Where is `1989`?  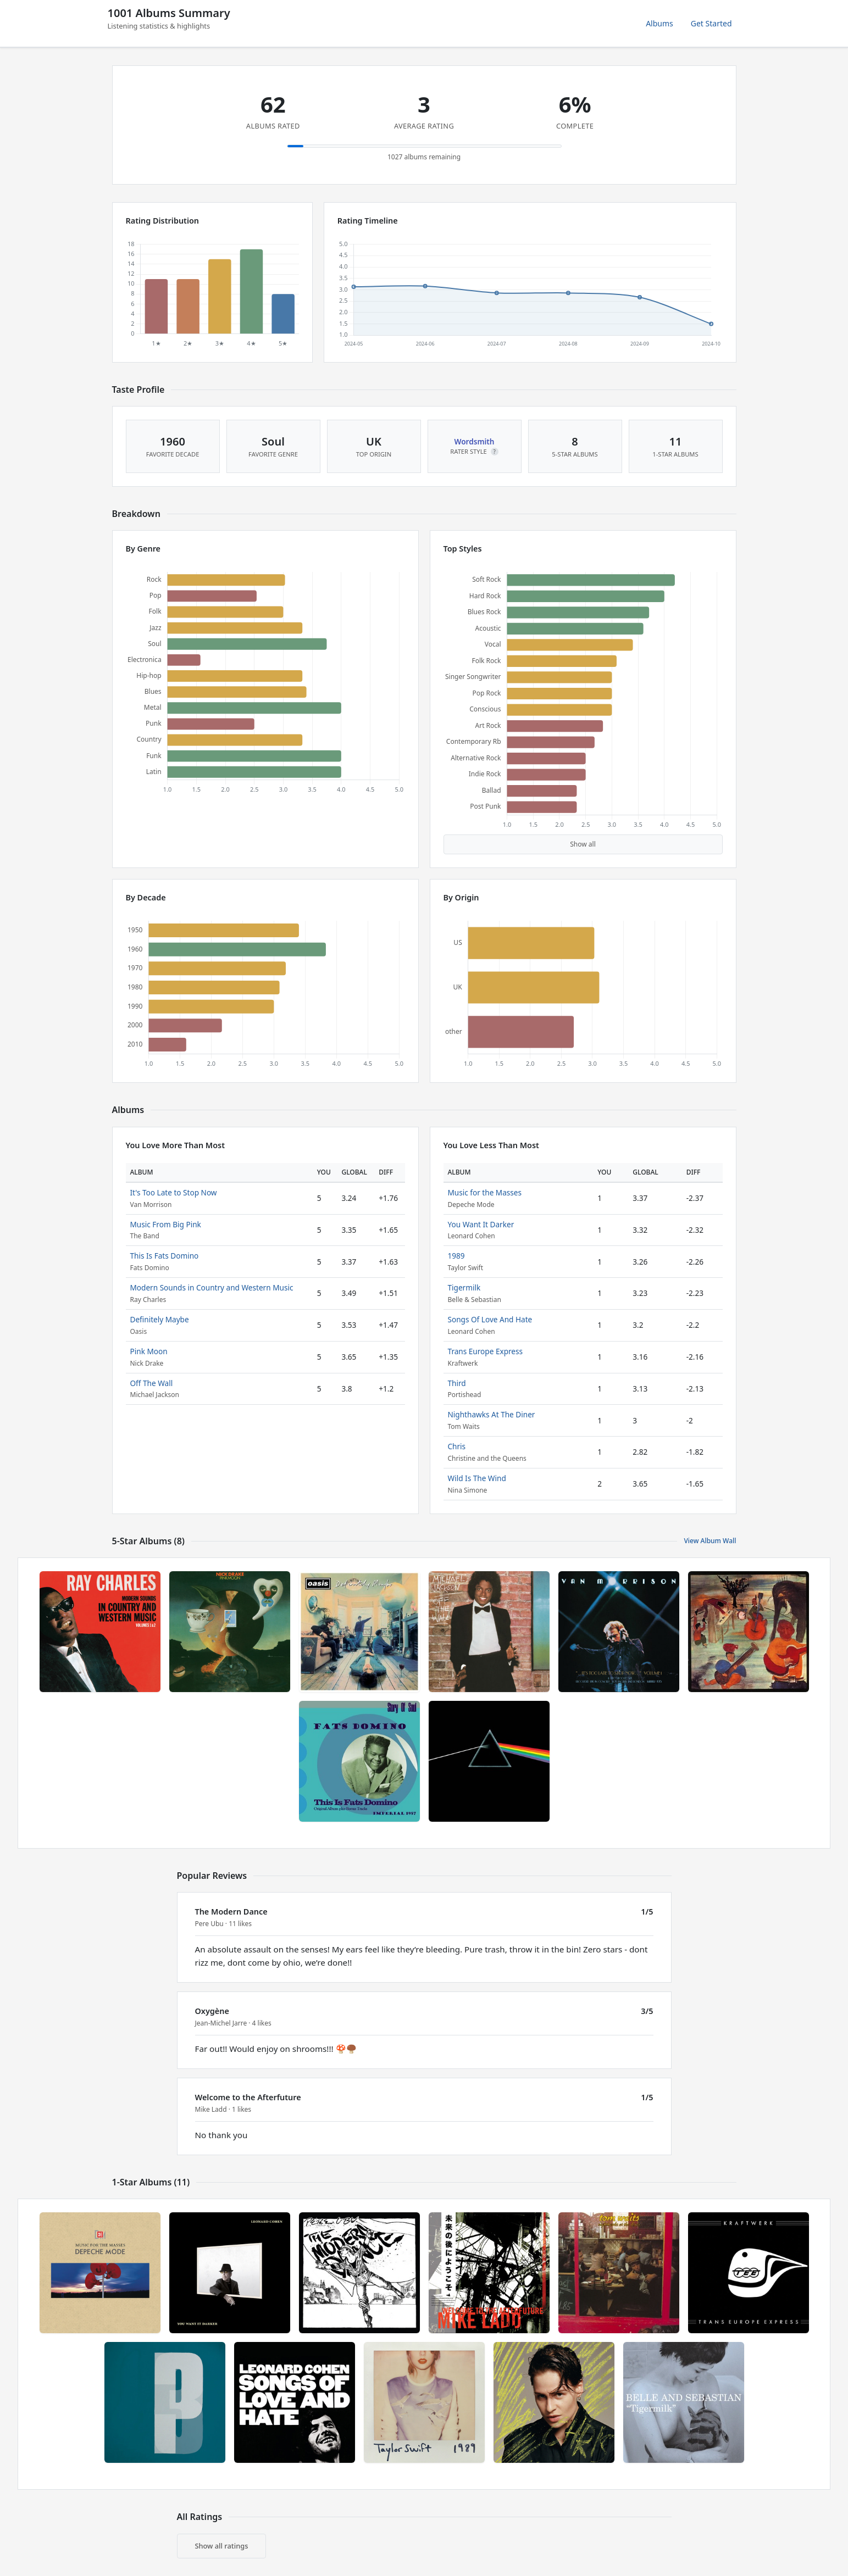
1989 is located at coordinates (456, 1255).